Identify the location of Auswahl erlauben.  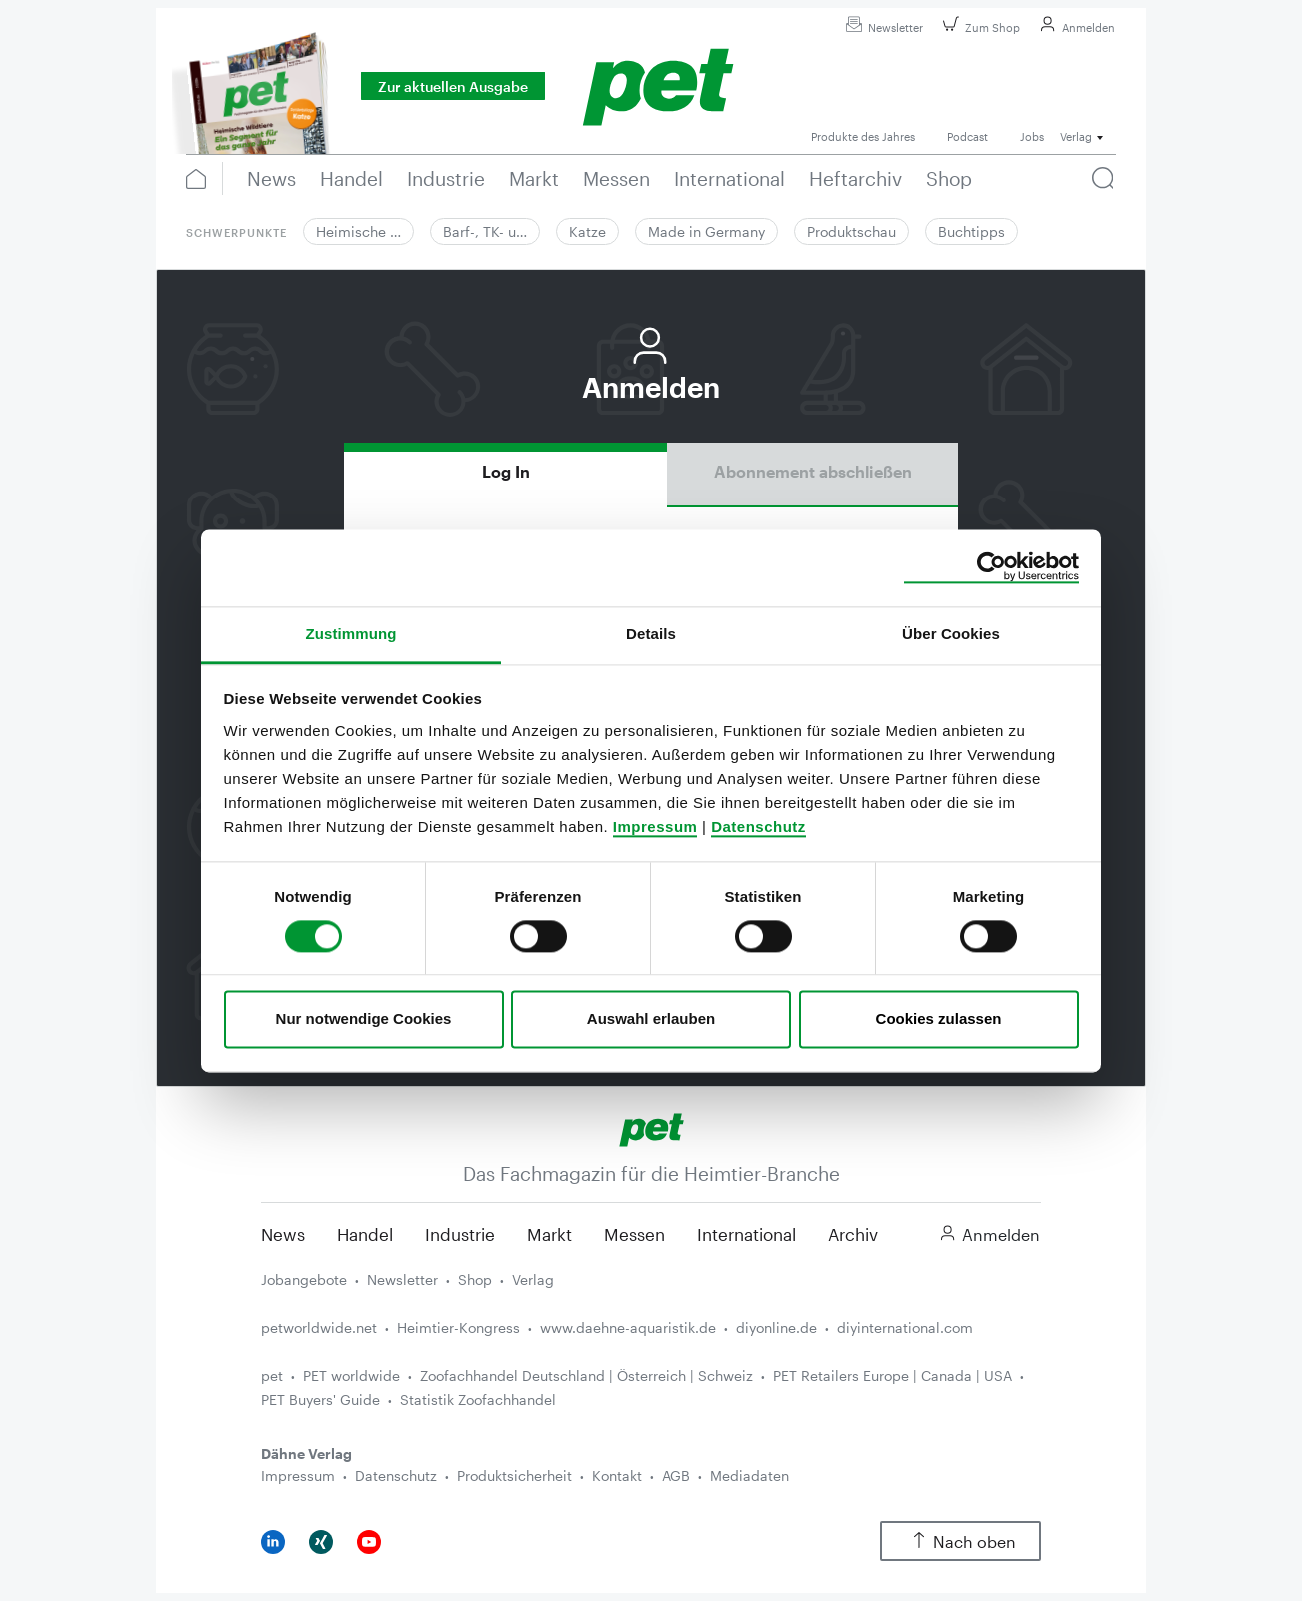
(651, 1019).